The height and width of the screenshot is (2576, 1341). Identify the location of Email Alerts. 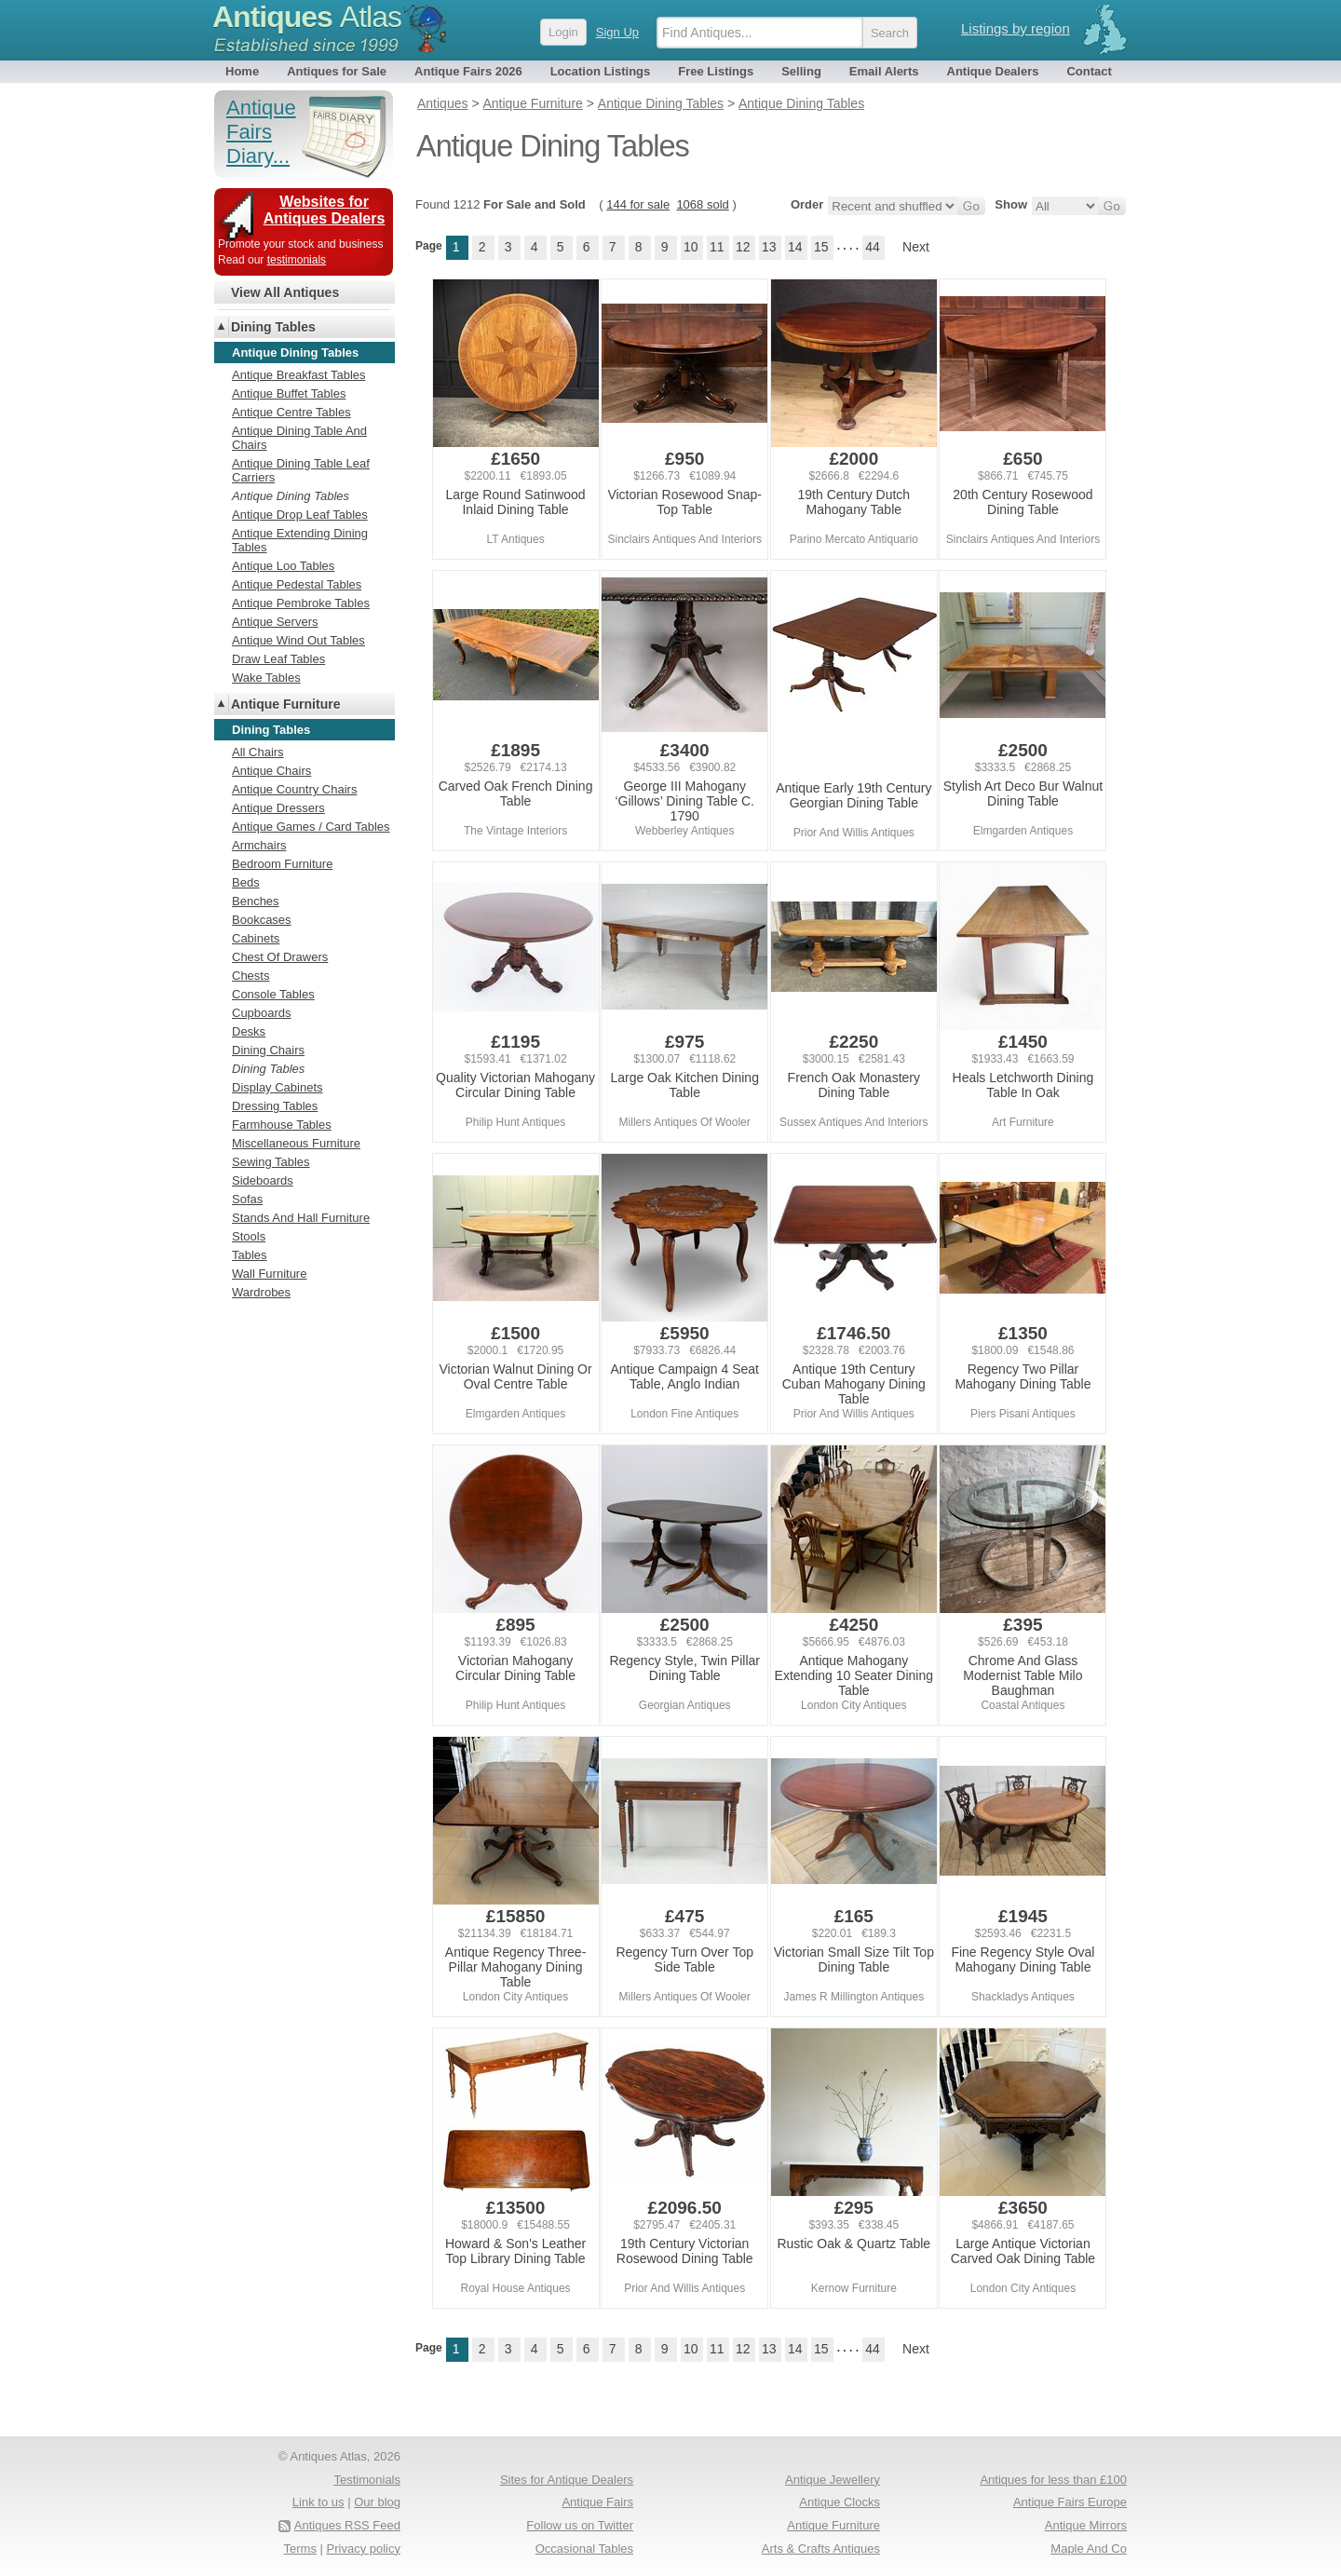
(884, 71).